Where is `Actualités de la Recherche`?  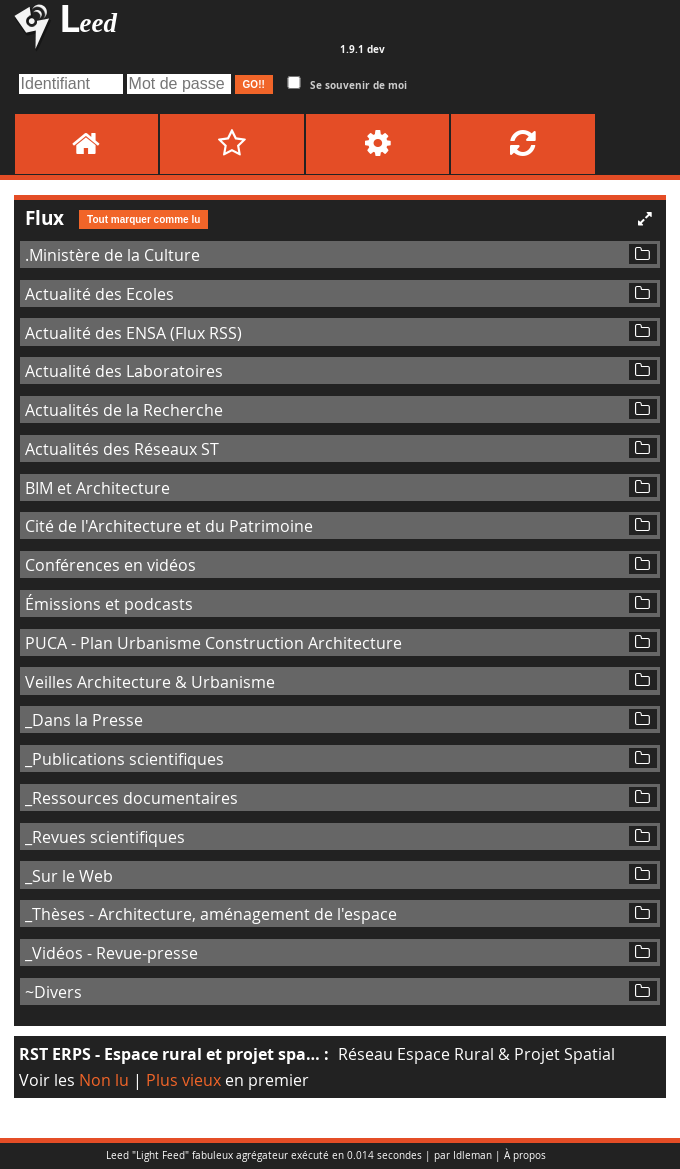
Actualités de la Recherche is located at coordinates (124, 410).